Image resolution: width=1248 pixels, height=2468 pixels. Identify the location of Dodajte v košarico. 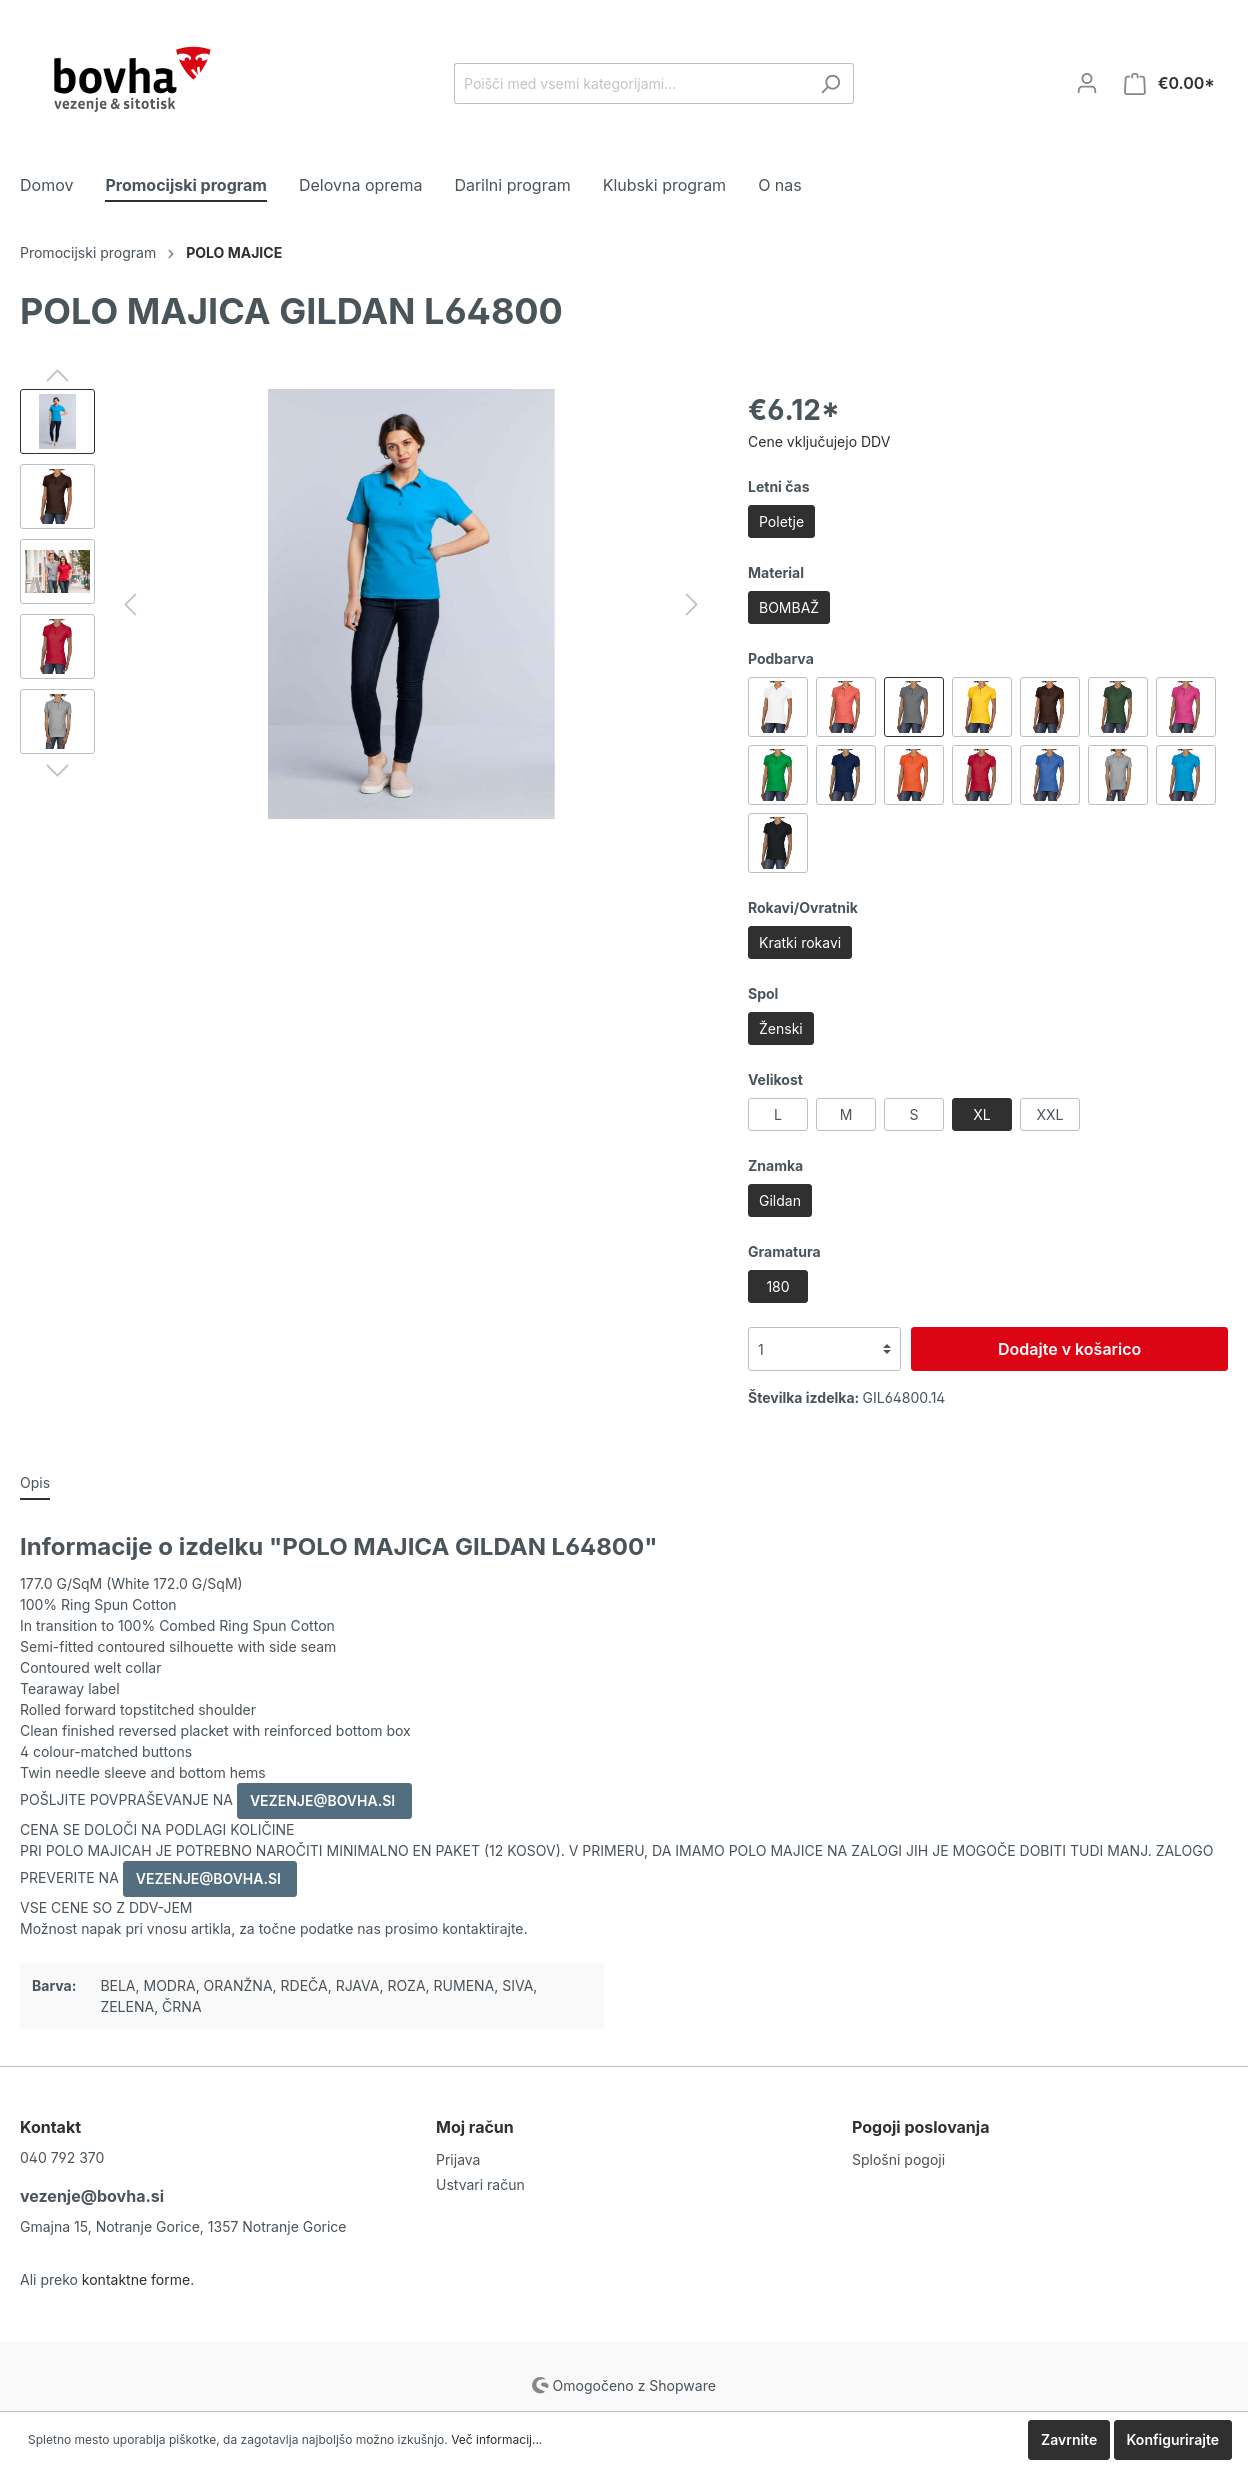
(1069, 1349).